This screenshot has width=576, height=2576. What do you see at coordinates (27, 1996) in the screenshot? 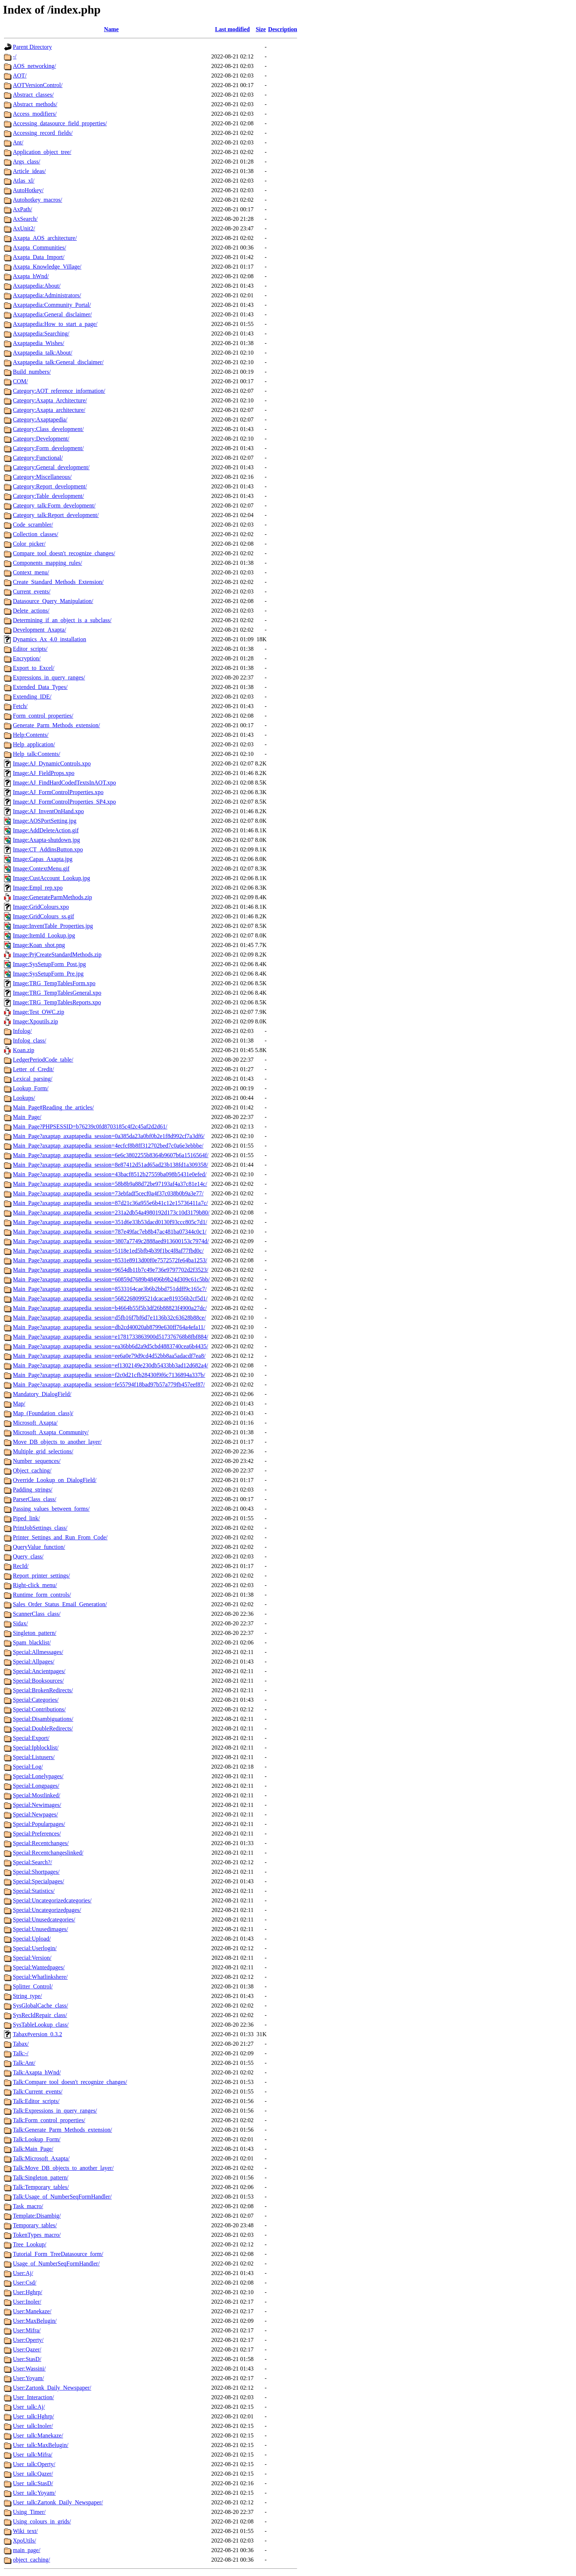
I see `String_type/` at bounding box center [27, 1996].